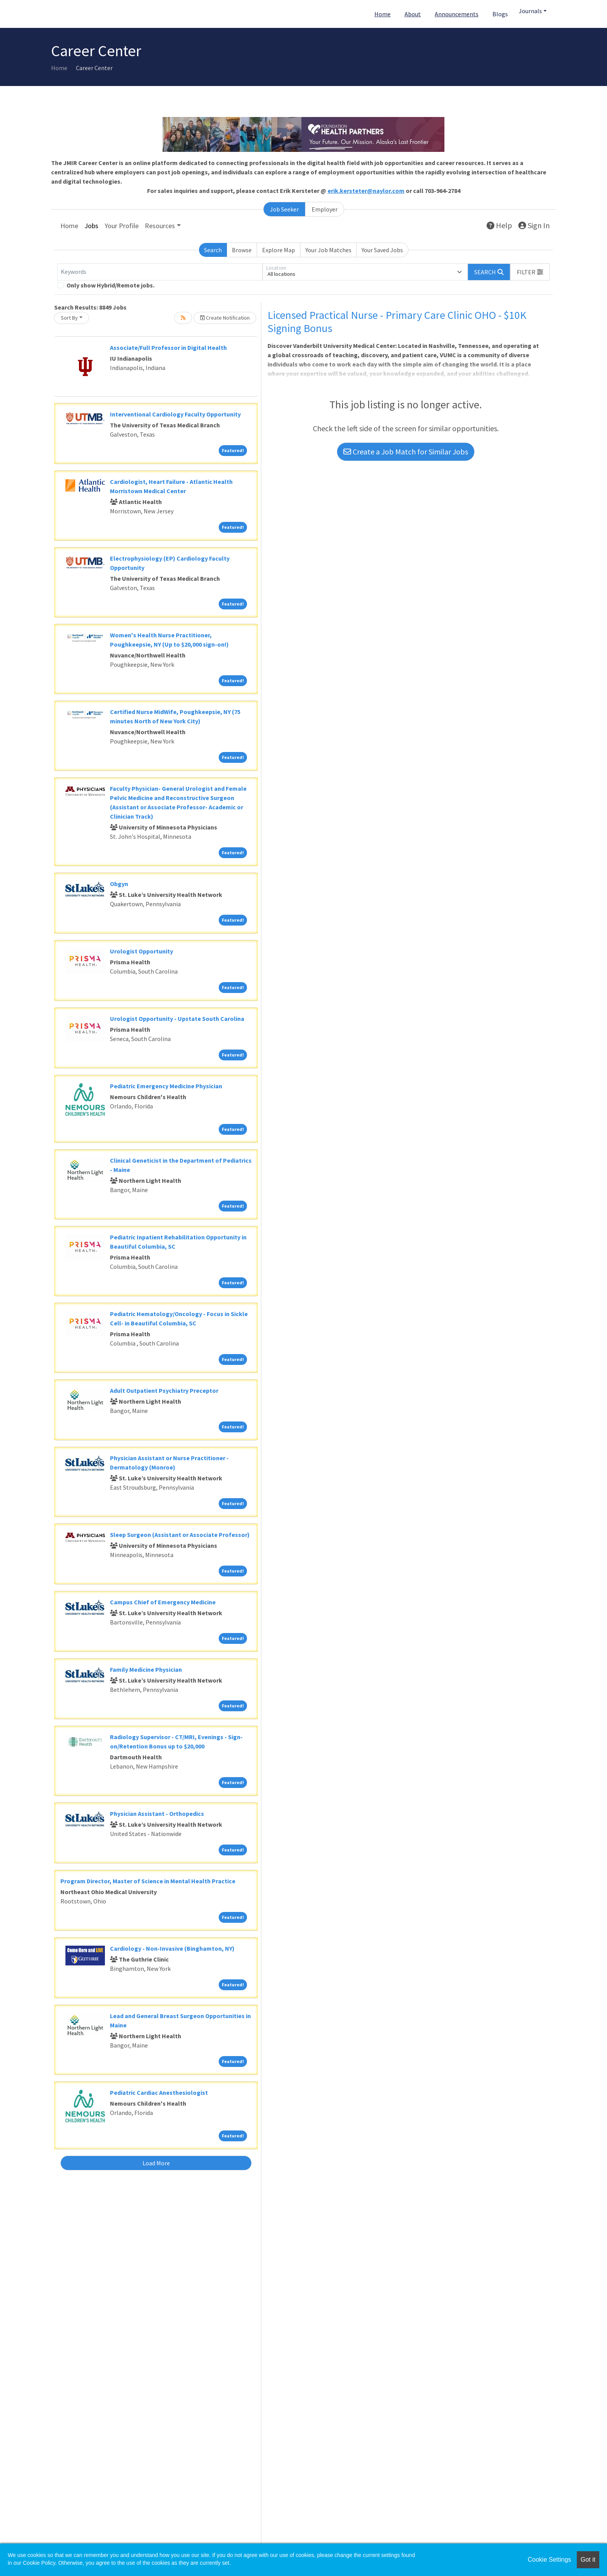  I want to click on [Keywords], so click(159, 271).